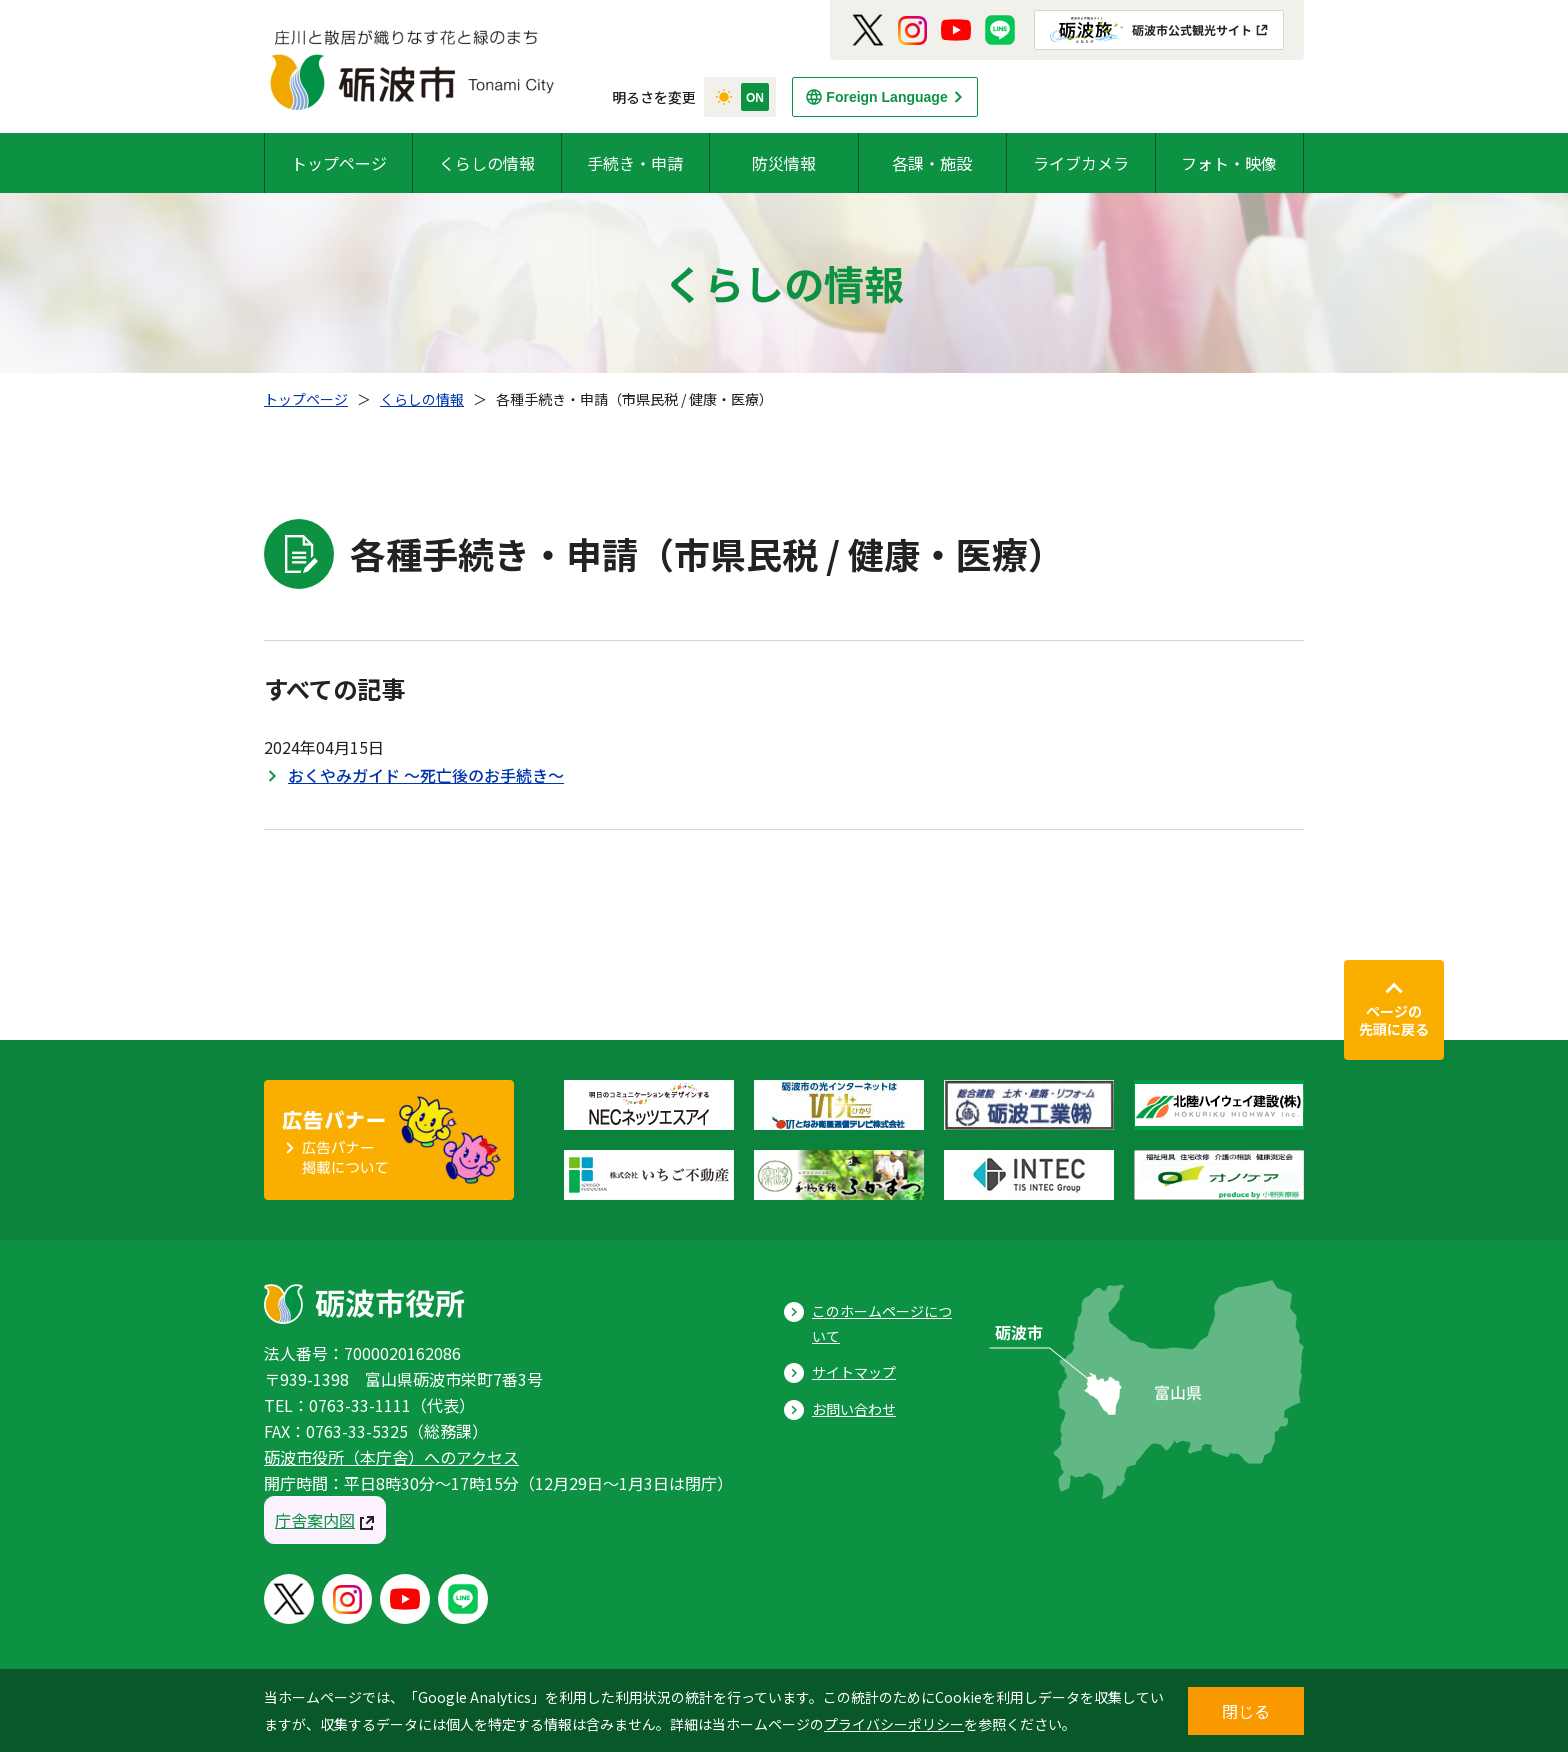 The height and width of the screenshot is (1752, 1568). Describe the element at coordinates (854, 1372) in the screenshot. I see `サイトマップ` at that location.